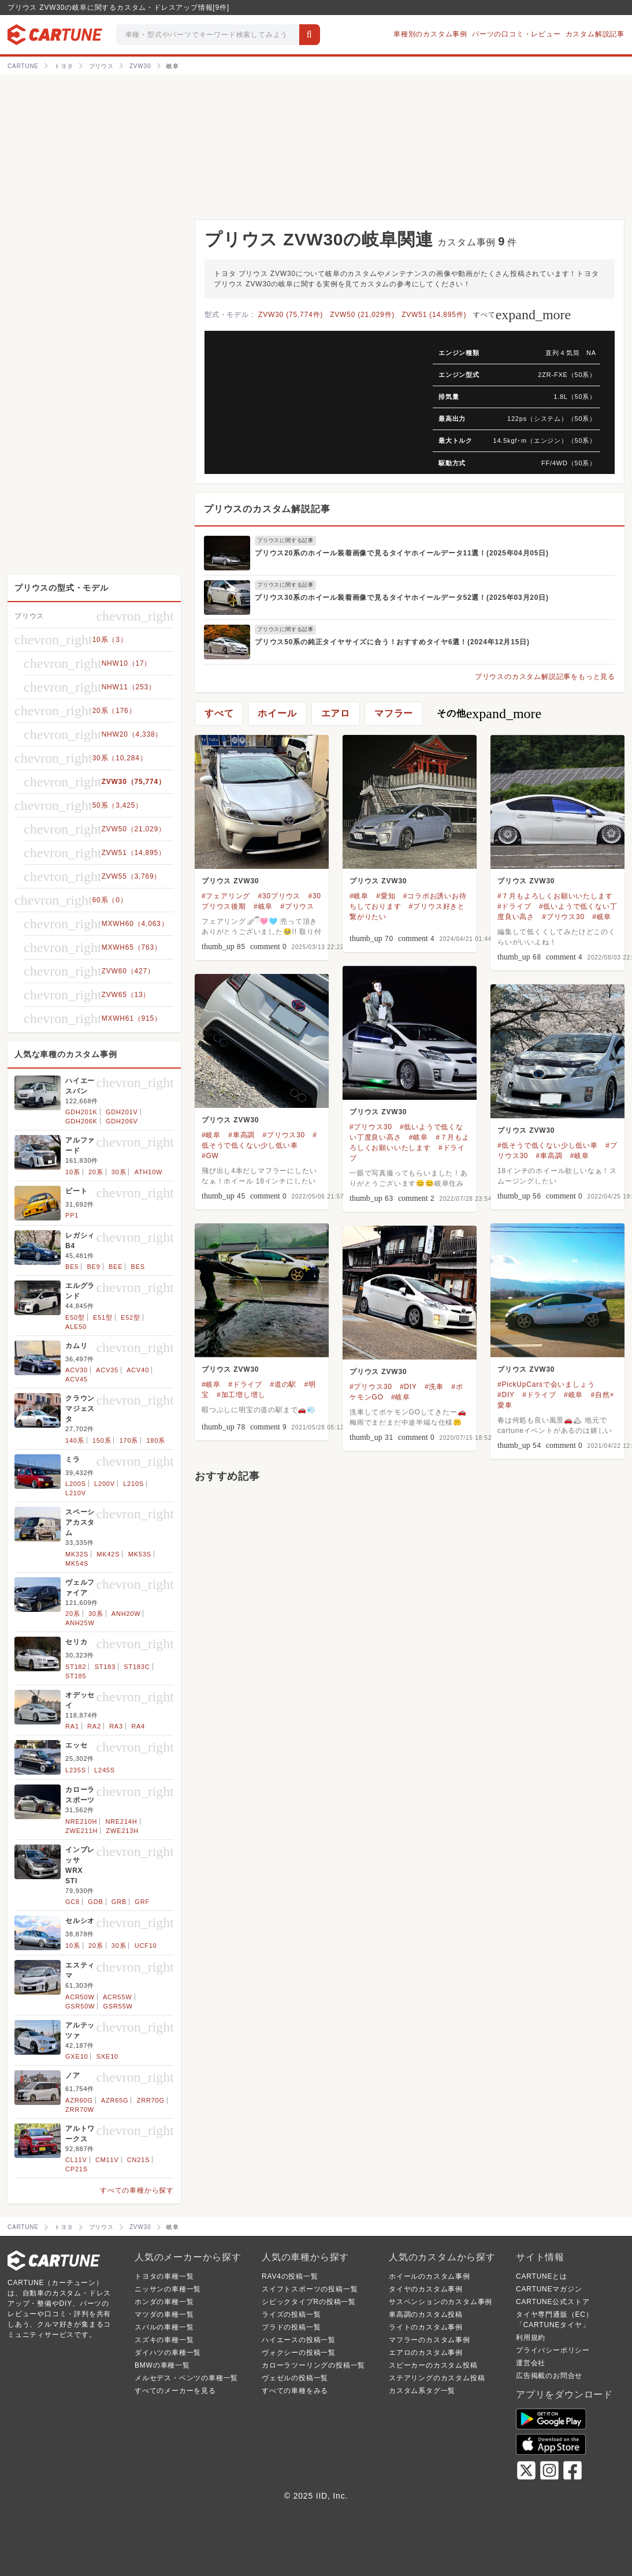  Describe the element at coordinates (126, 1613) in the screenshot. I see `ANH20W` at that location.